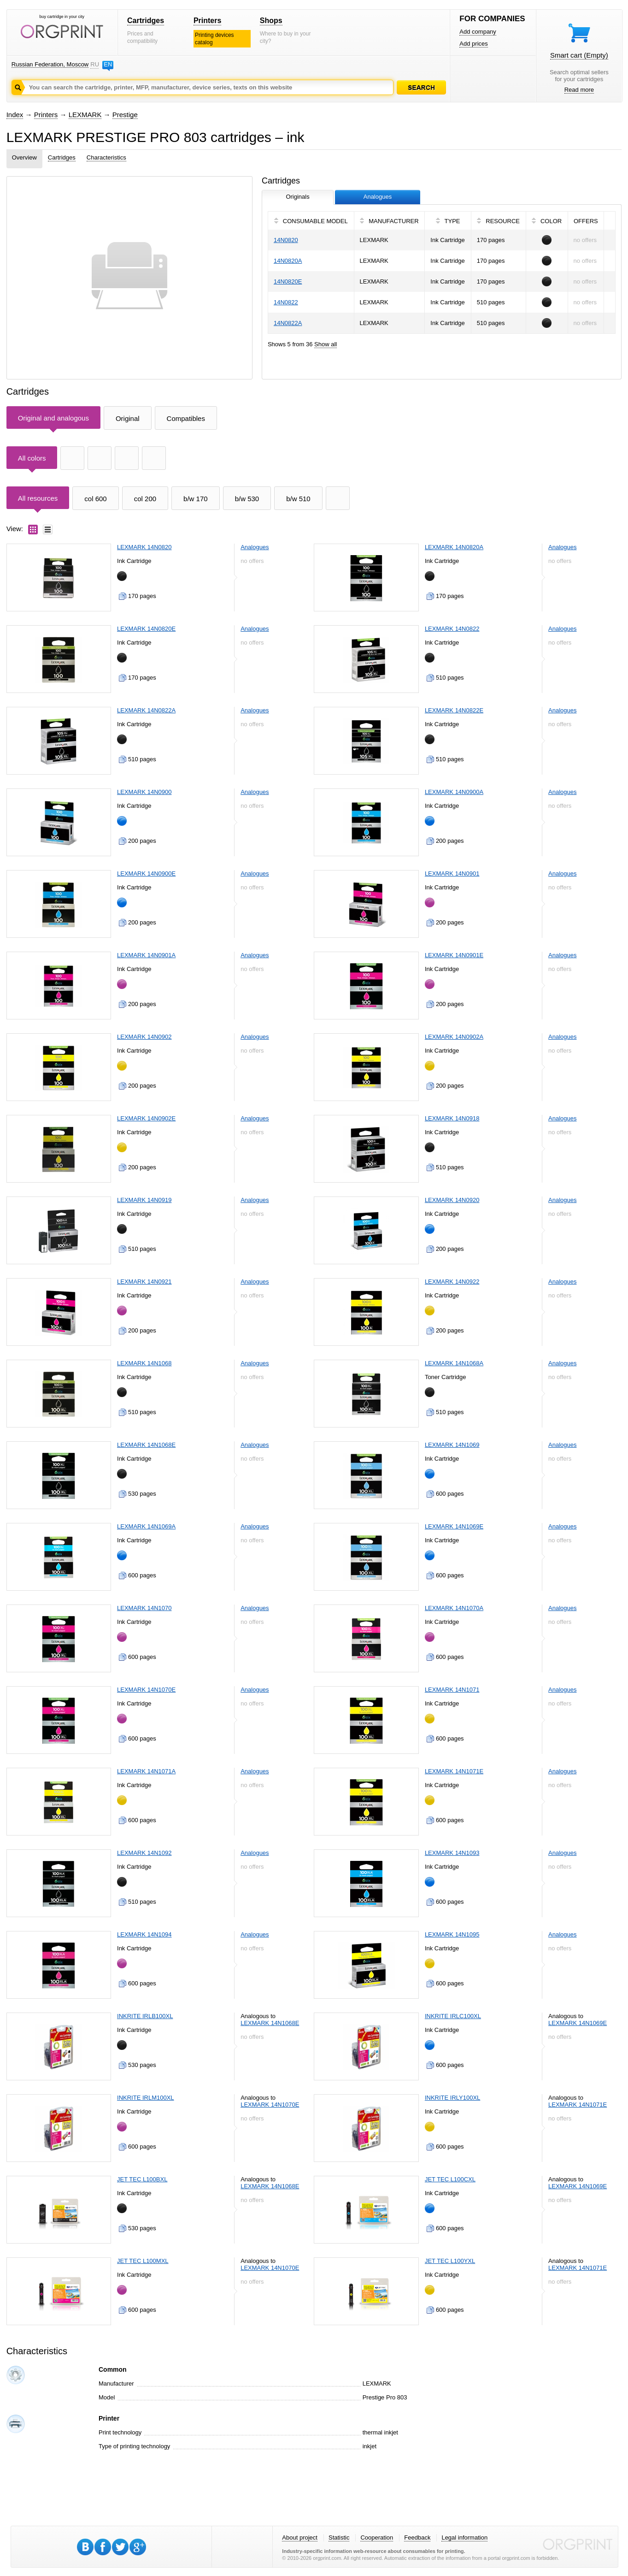 The image size is (628, 2576). Describe the element at coordinates (24, 157) in the screenshot. I see `Overview` at that location.